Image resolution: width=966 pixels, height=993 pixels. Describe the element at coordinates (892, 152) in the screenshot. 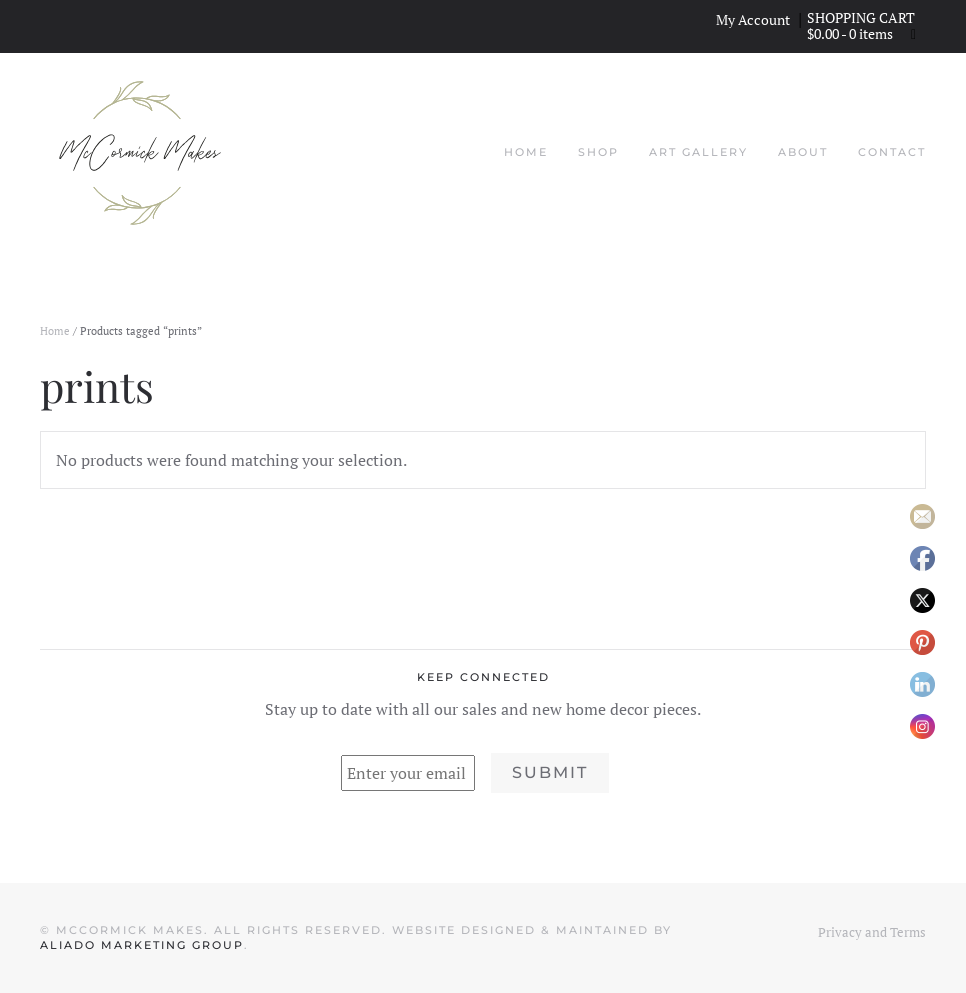

I see `Contact` at that location.